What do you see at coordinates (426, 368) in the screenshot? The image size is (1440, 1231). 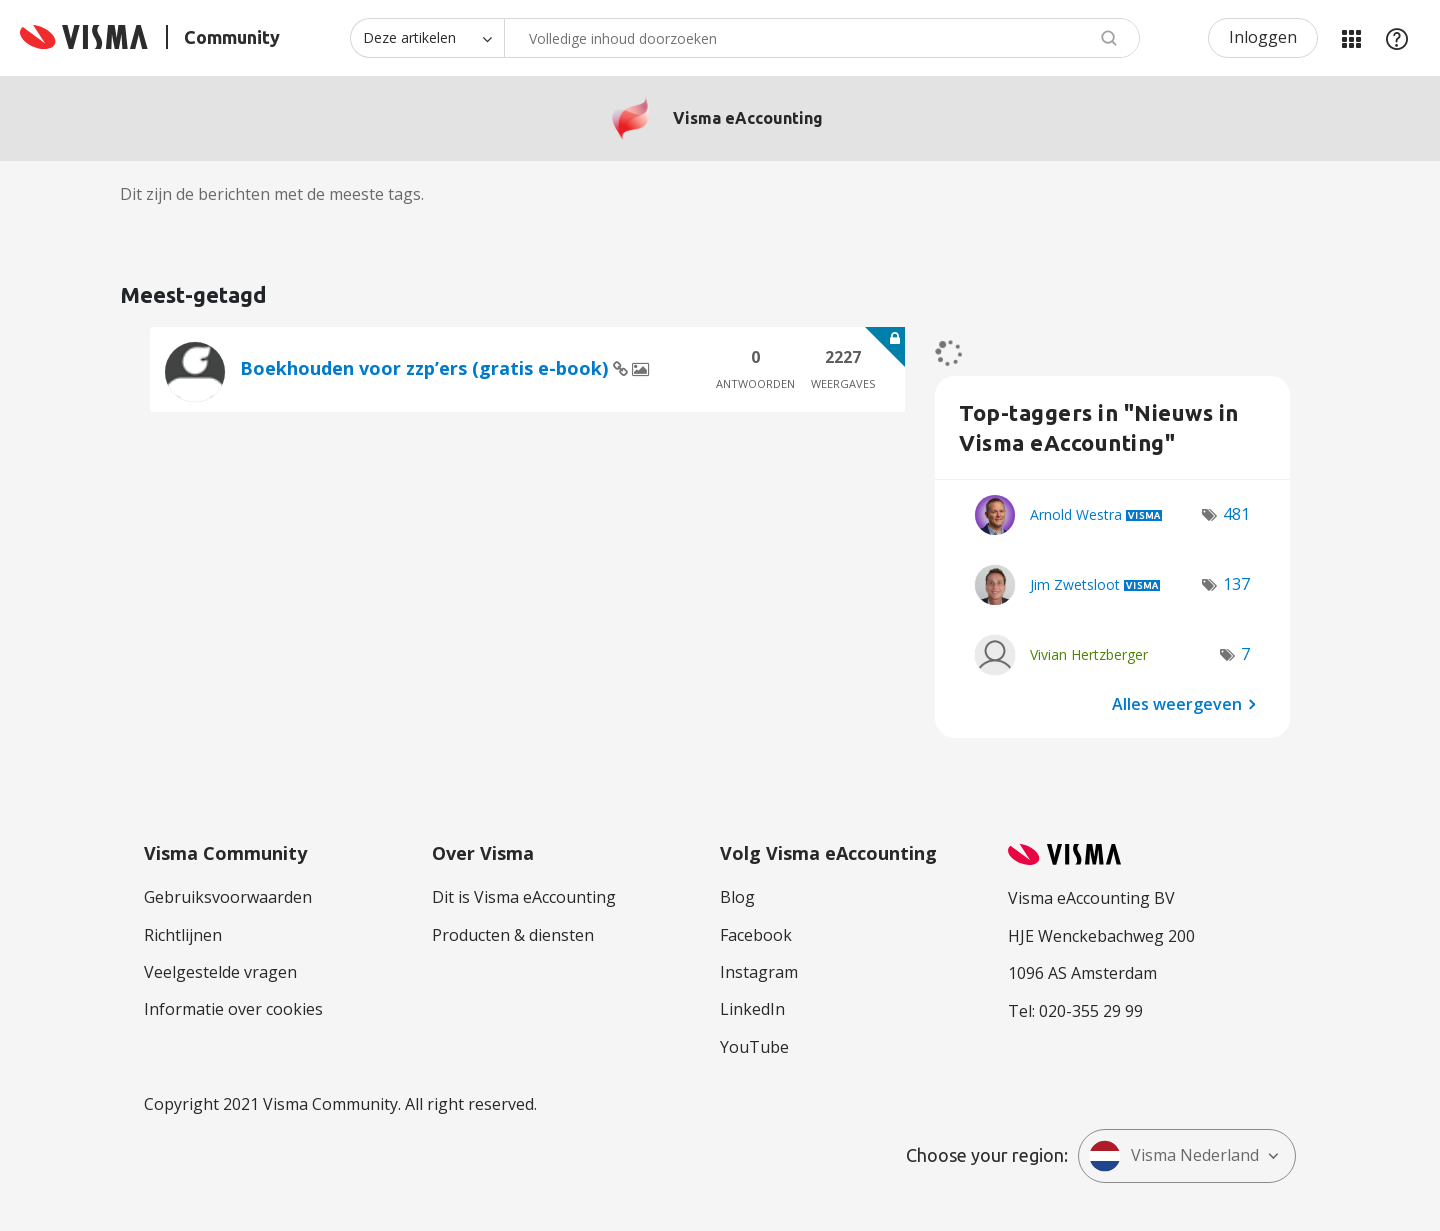 I see `Boekhouden voor zzp’ers (gratis e-book)` at bounding box center [426, 368].